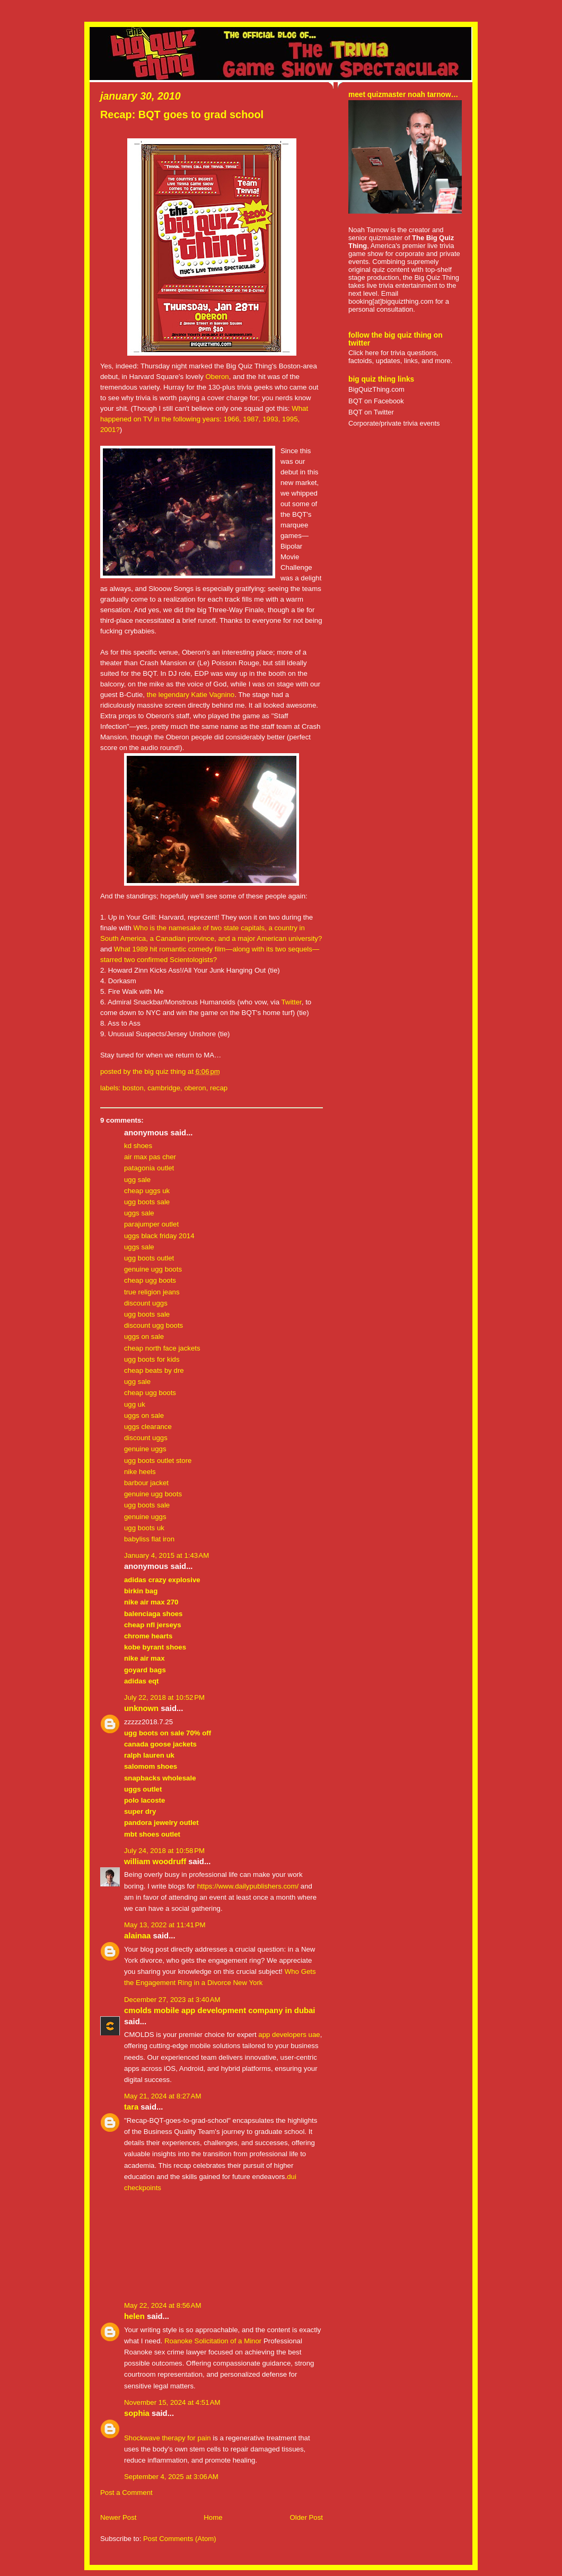 The height and width of the screenshot is (2576, 562). What do you see at coordinates (164, 1851) in the screenshot?
I see `July 24, 2018 at 10:58 PM` at bounding box center [164, 1851].